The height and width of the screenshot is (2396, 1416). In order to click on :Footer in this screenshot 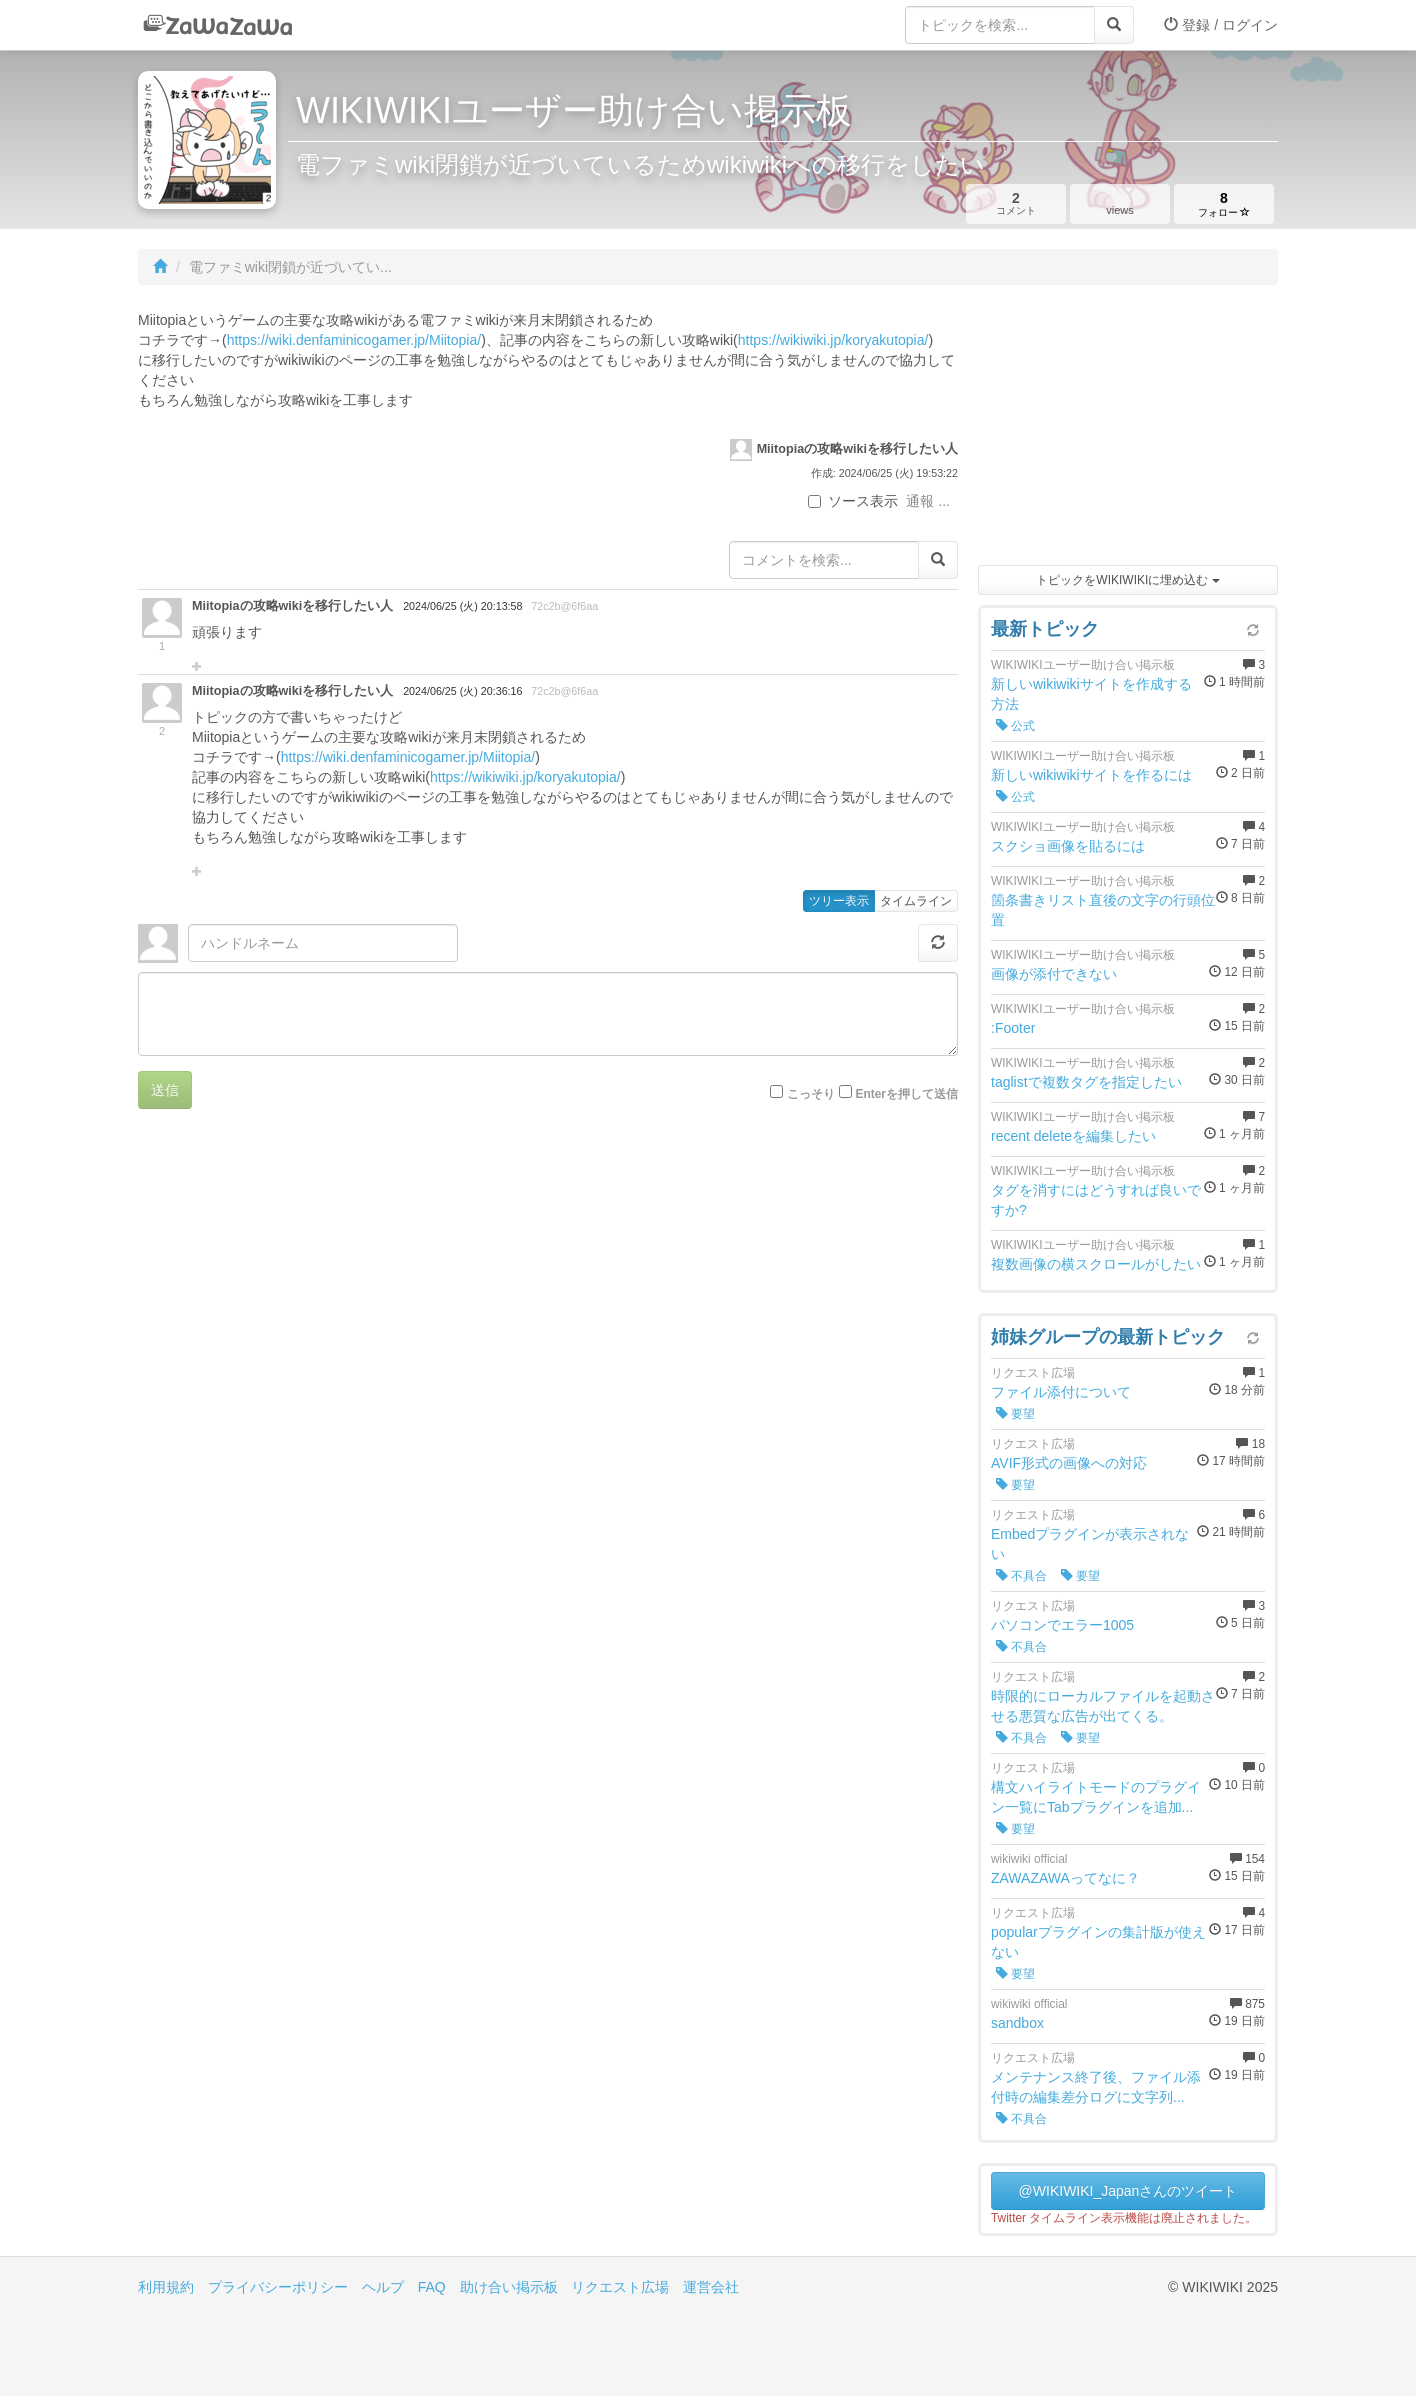, I will do `click(1013, 1028)`.